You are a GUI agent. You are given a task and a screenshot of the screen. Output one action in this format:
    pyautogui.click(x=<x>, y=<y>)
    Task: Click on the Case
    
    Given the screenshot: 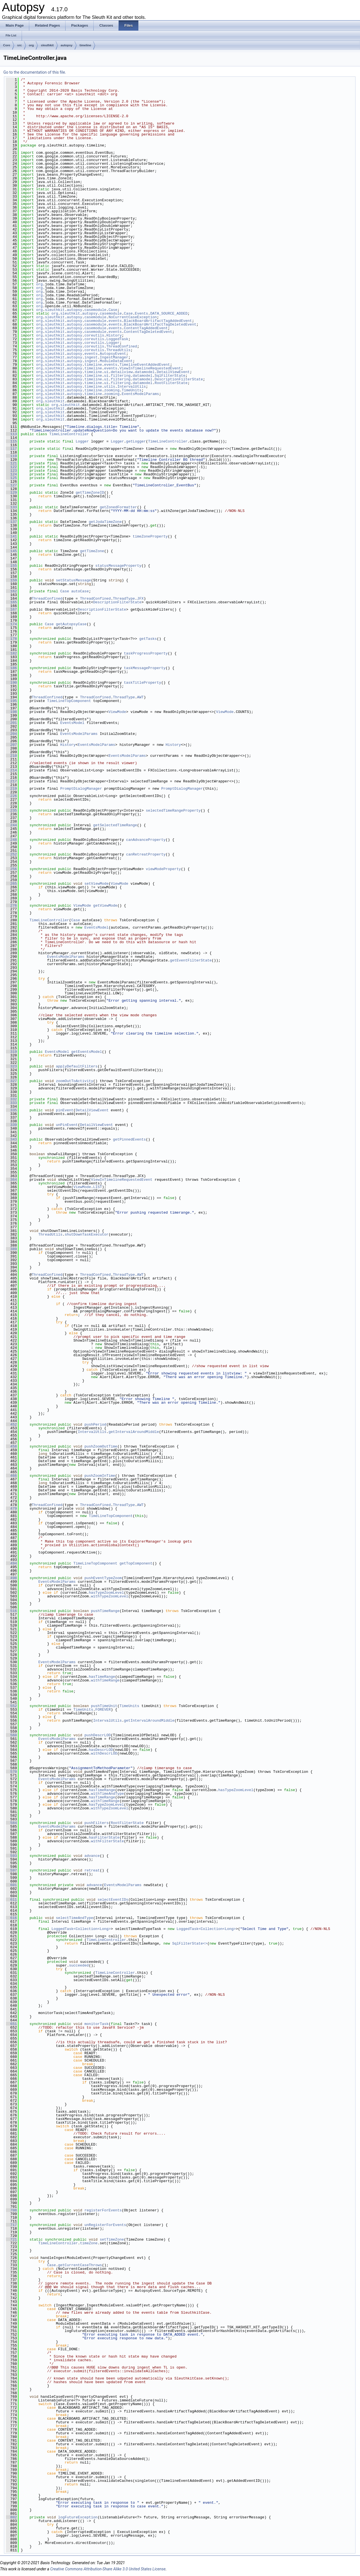 What is the action you would take?
    pyautogui.click(x=113, y=309)
    